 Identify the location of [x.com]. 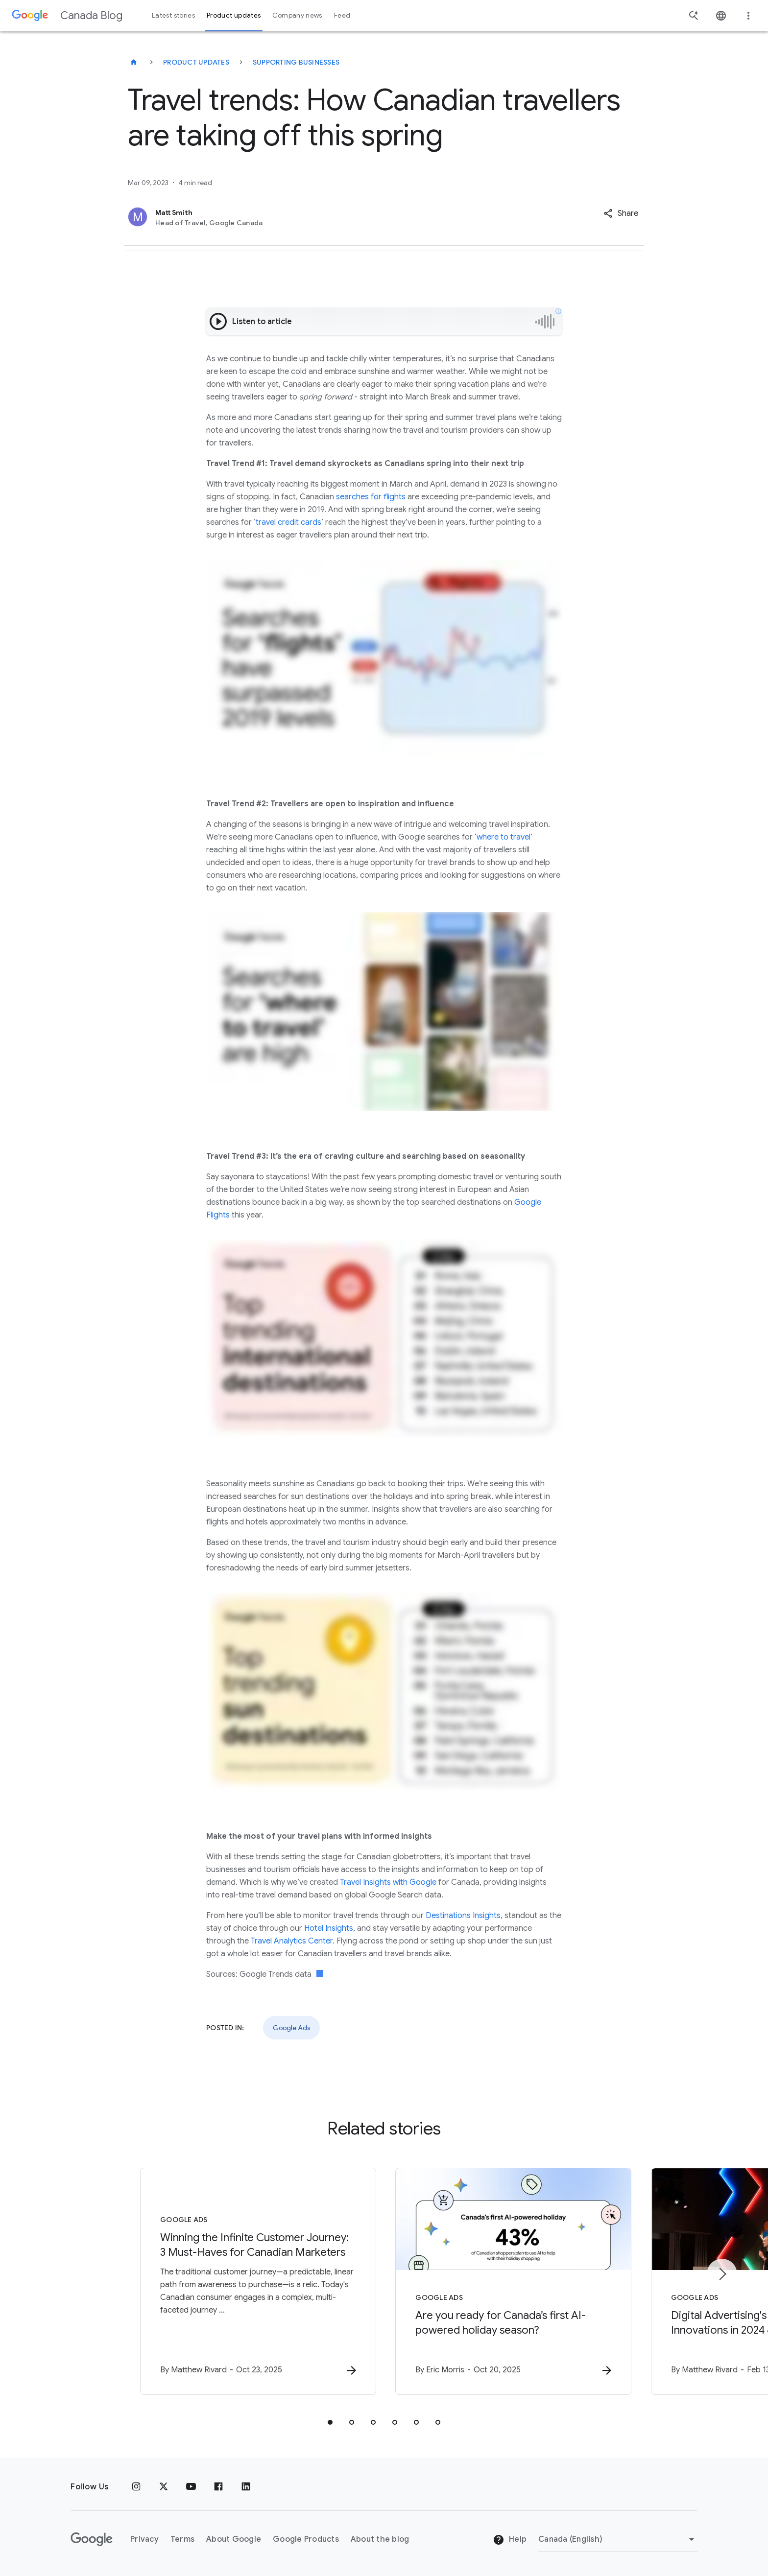
(163, 2487).